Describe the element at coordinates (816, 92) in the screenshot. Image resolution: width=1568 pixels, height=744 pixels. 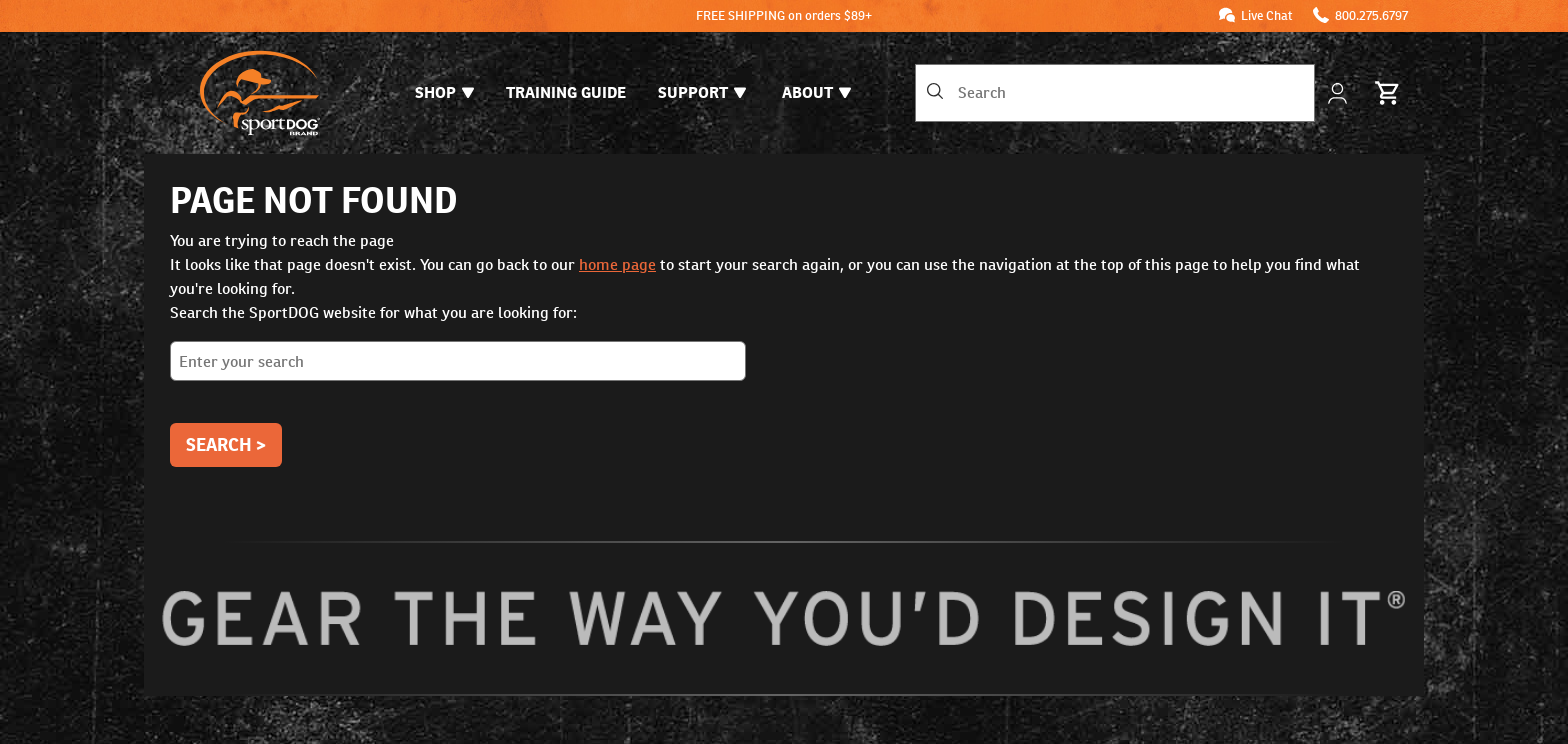
I see `About` at that location.